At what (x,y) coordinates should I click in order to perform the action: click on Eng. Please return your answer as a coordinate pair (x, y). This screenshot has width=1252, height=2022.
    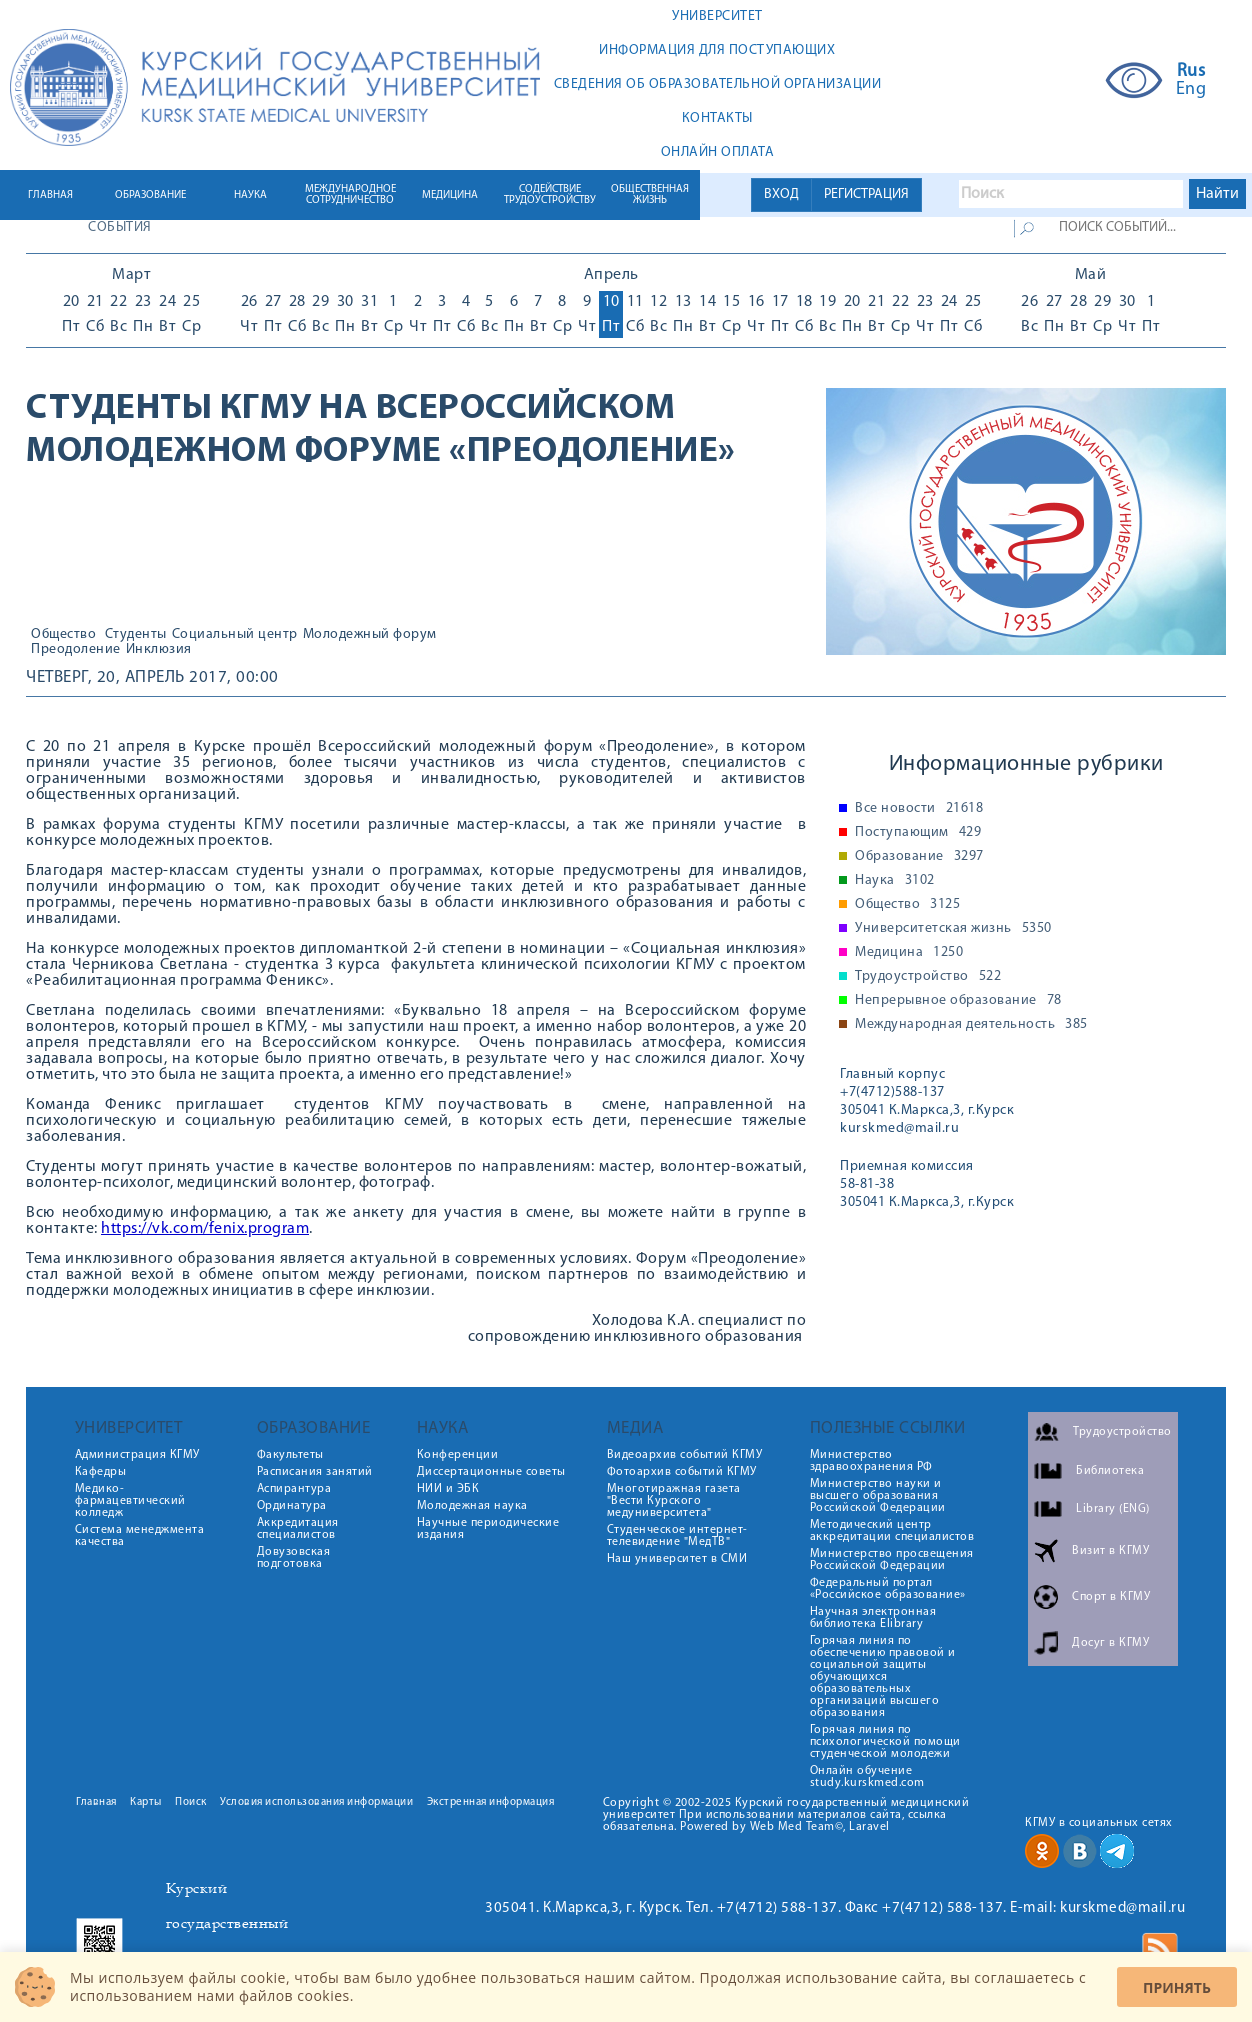
    Looking at the image, I should click on (1191, 90).